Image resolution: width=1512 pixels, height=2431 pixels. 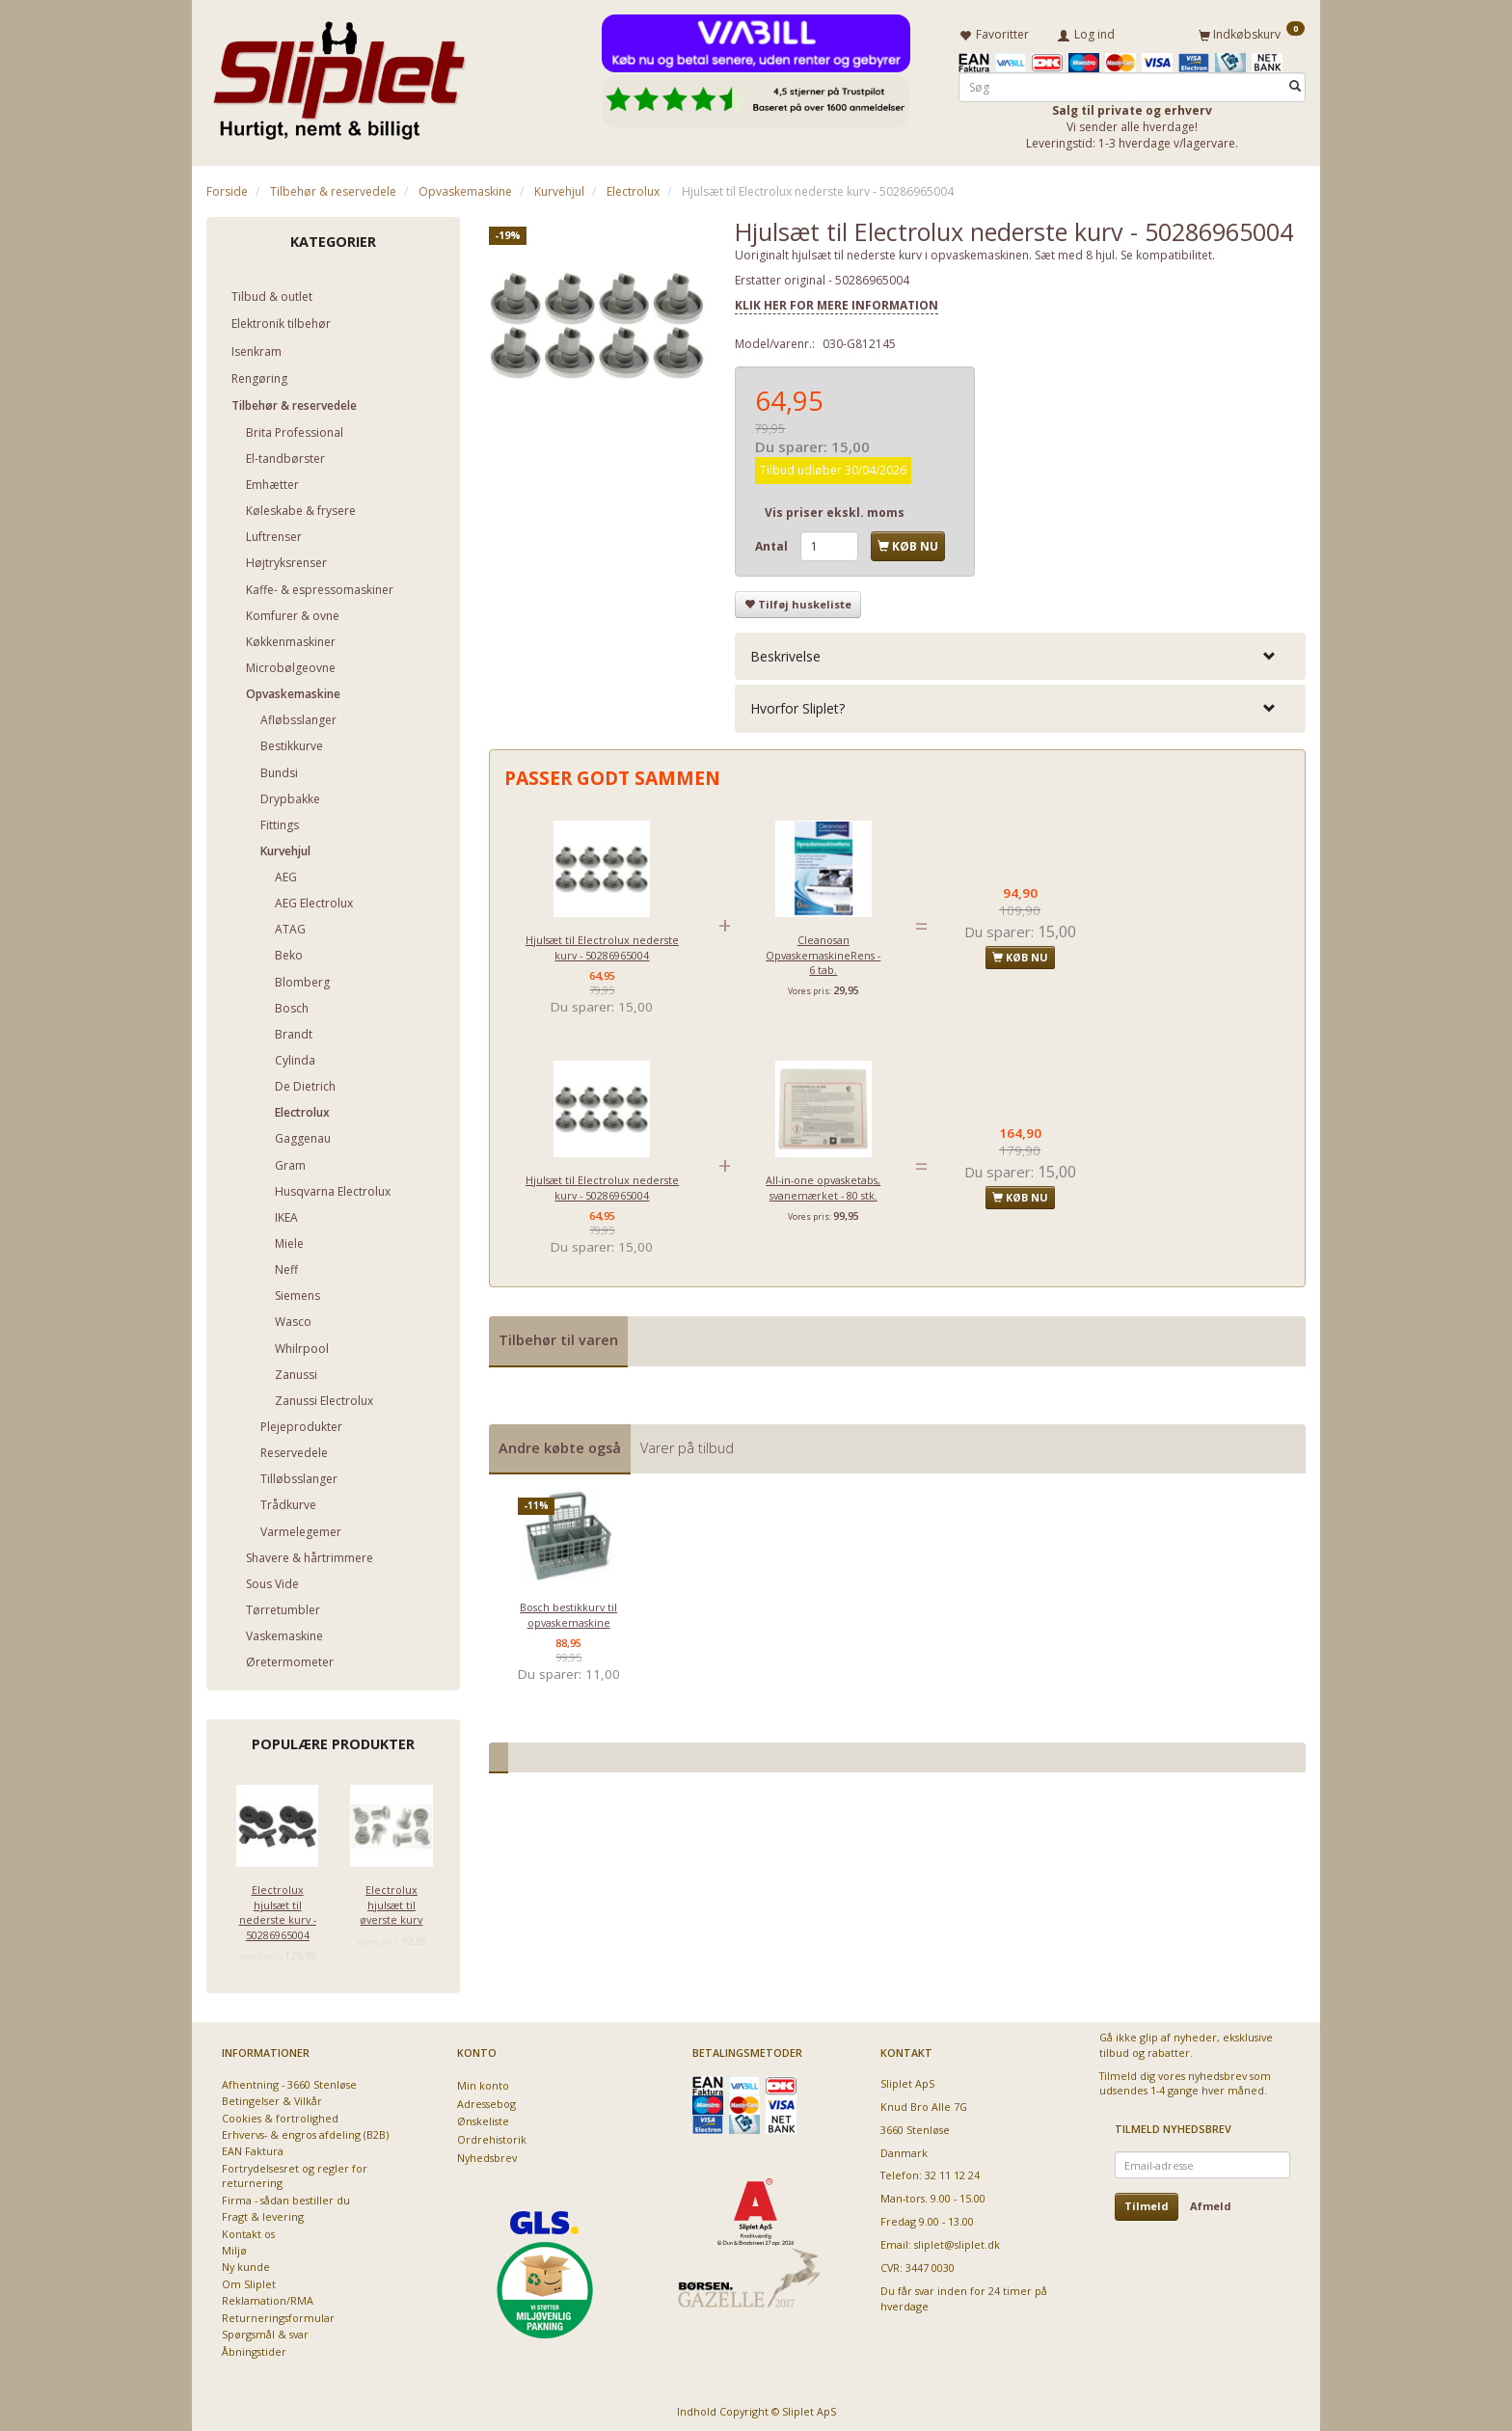 I want to click on Tilmeld, so click(x=1146, y=2203).